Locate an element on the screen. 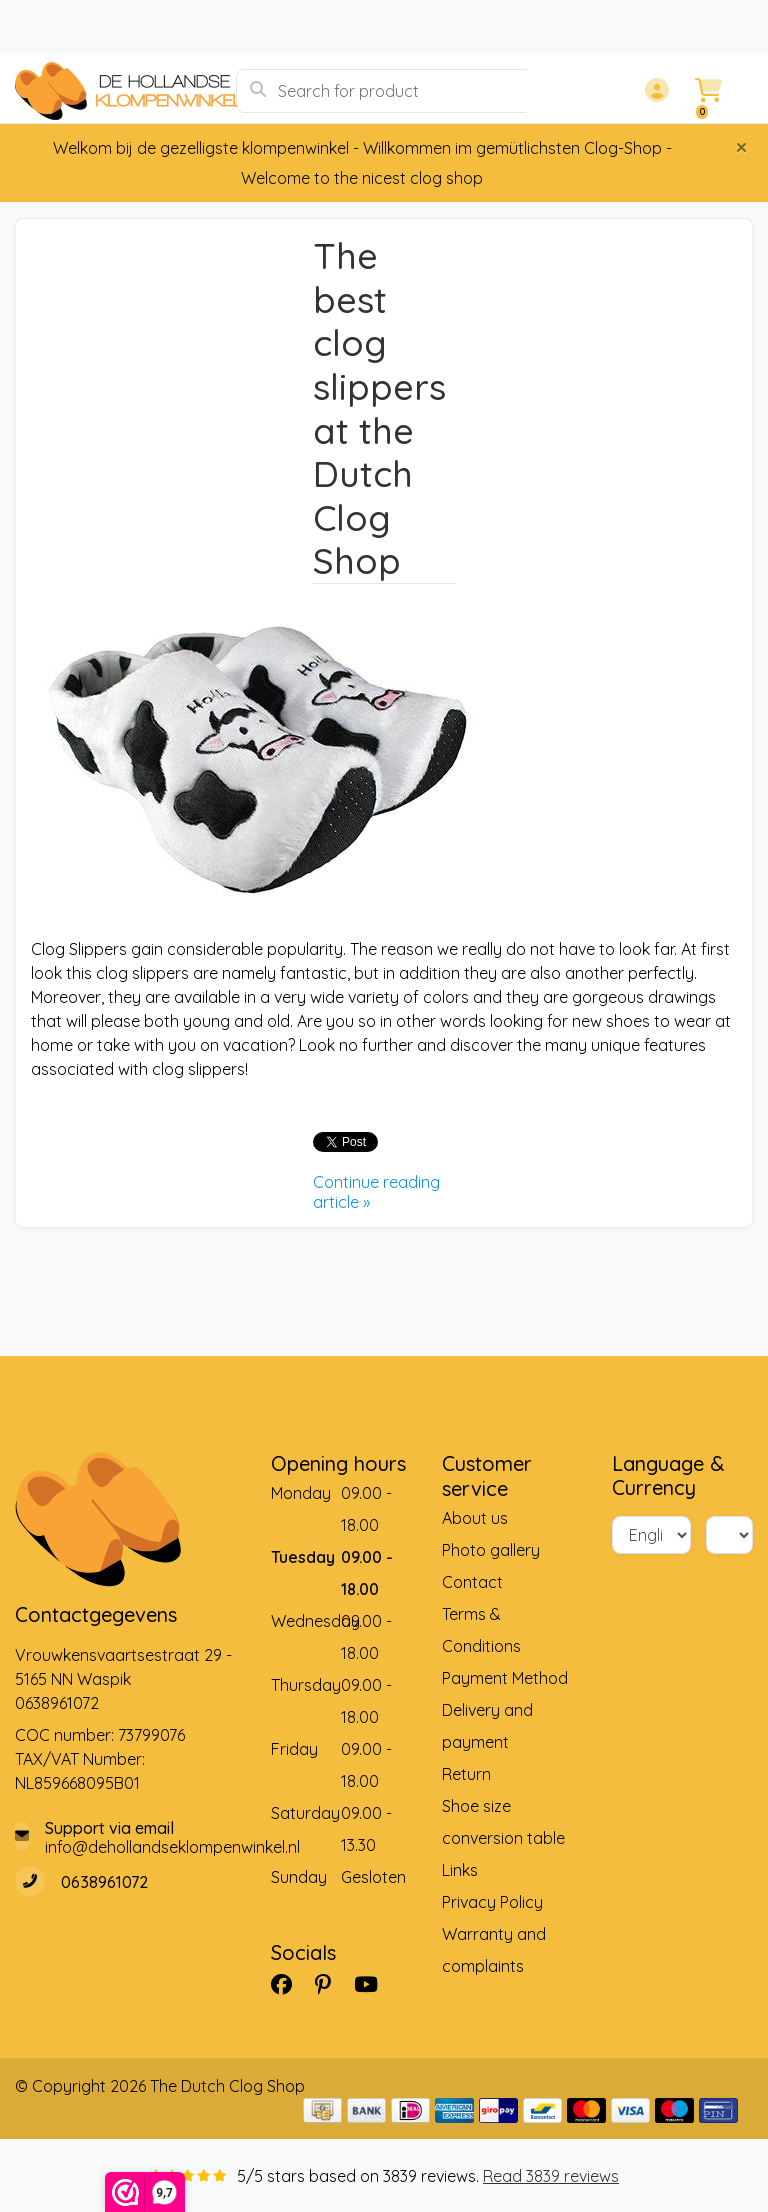  Return is located at coordinates (466, 1774).